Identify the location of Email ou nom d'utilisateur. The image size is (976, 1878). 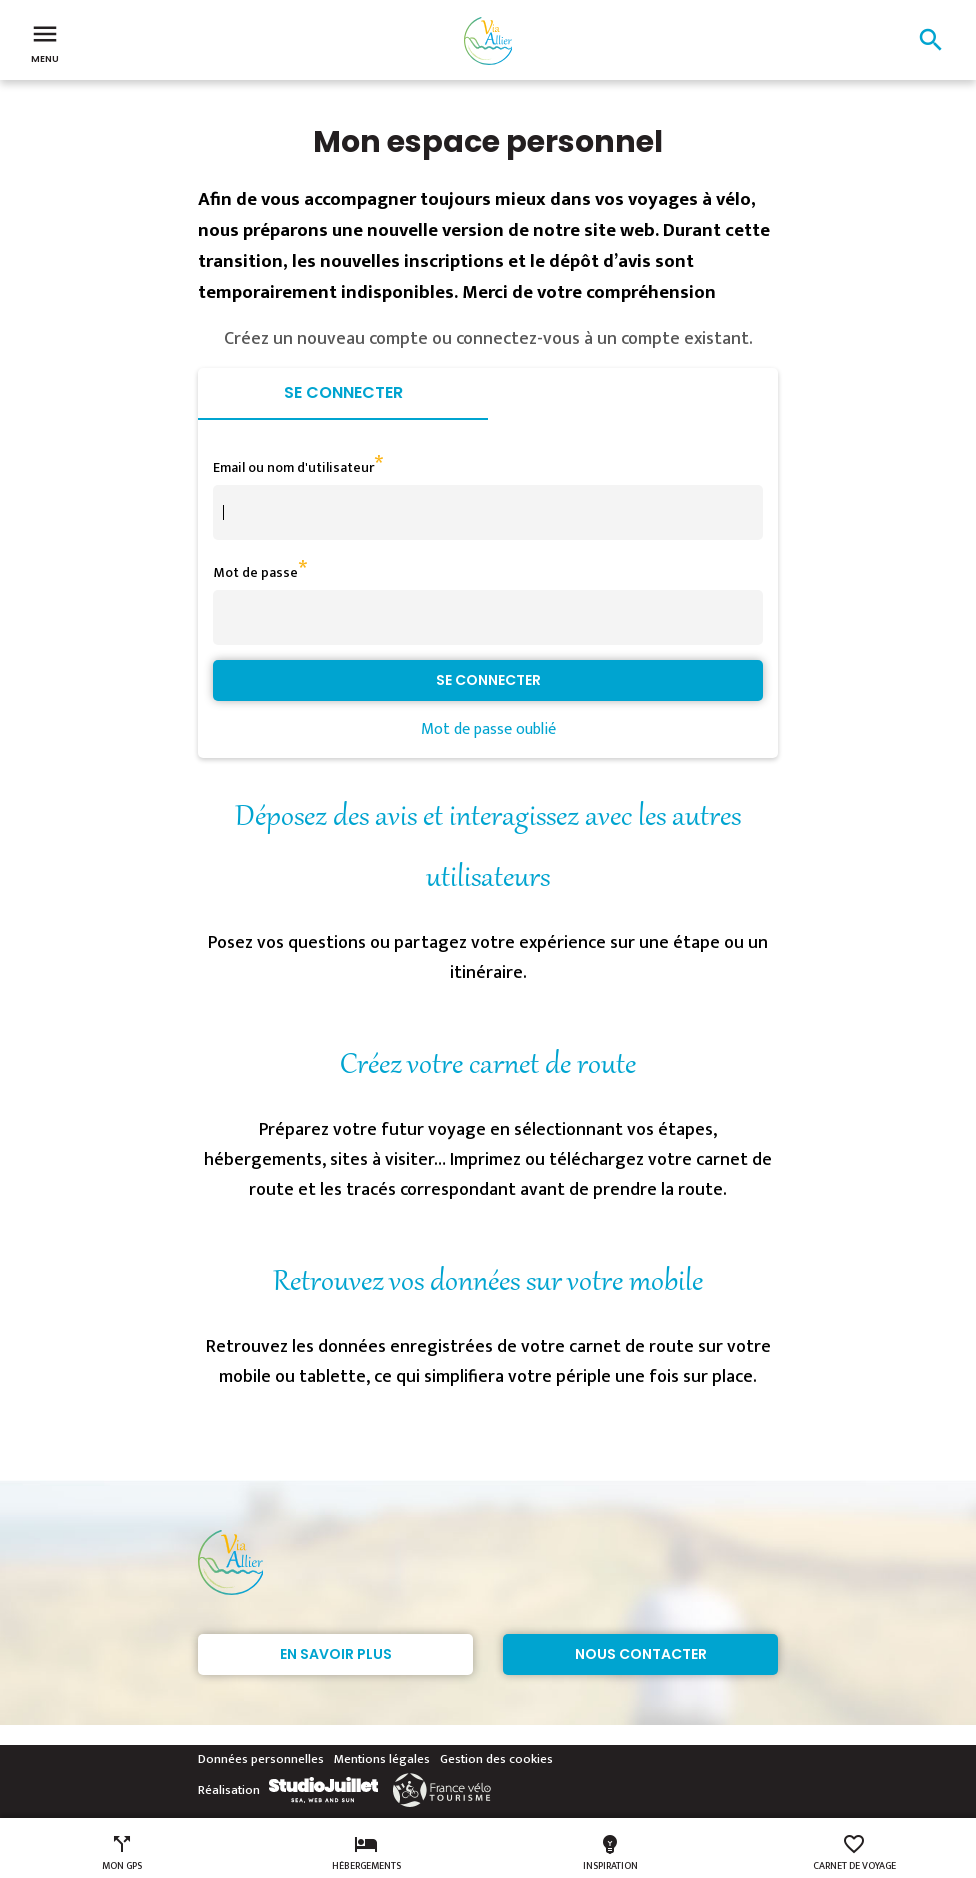
(293, 467).